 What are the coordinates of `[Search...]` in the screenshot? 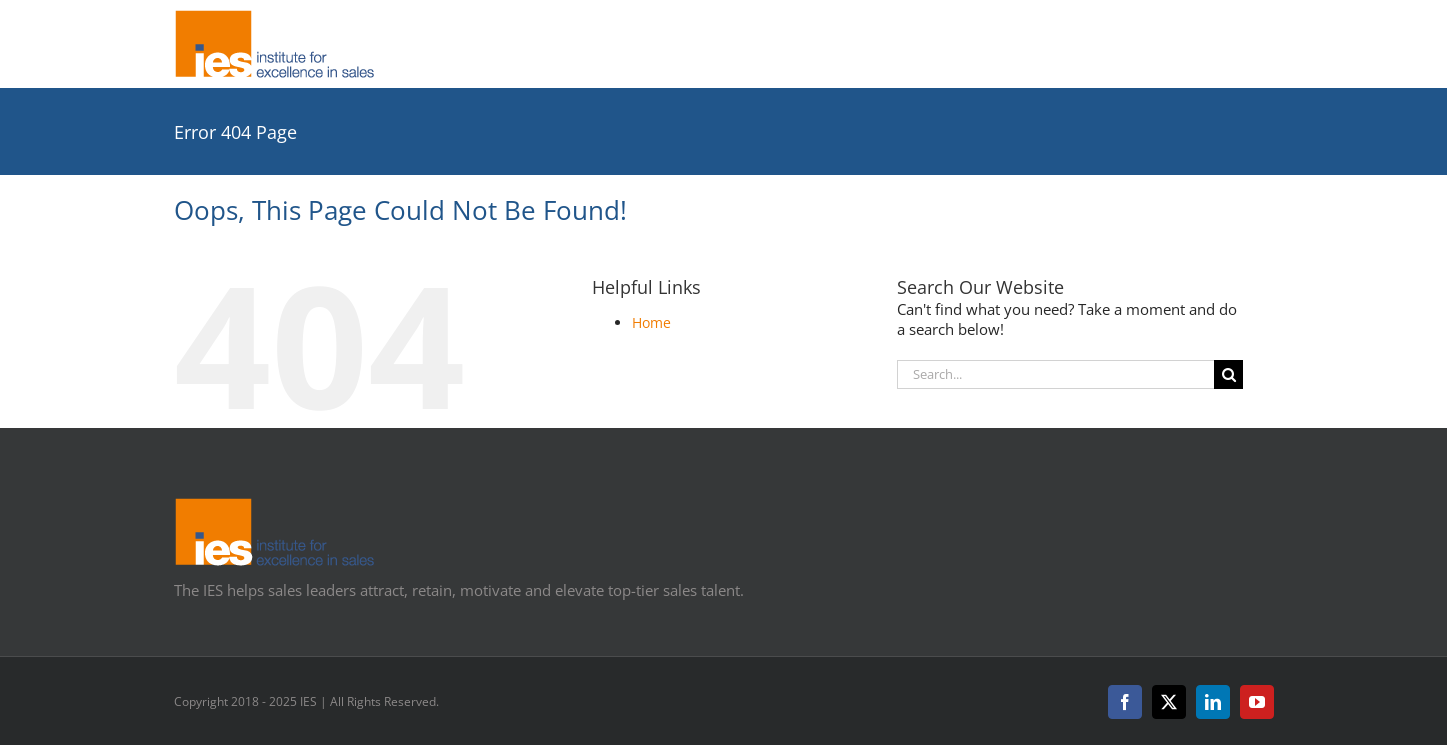 It's located at (1056, 374).